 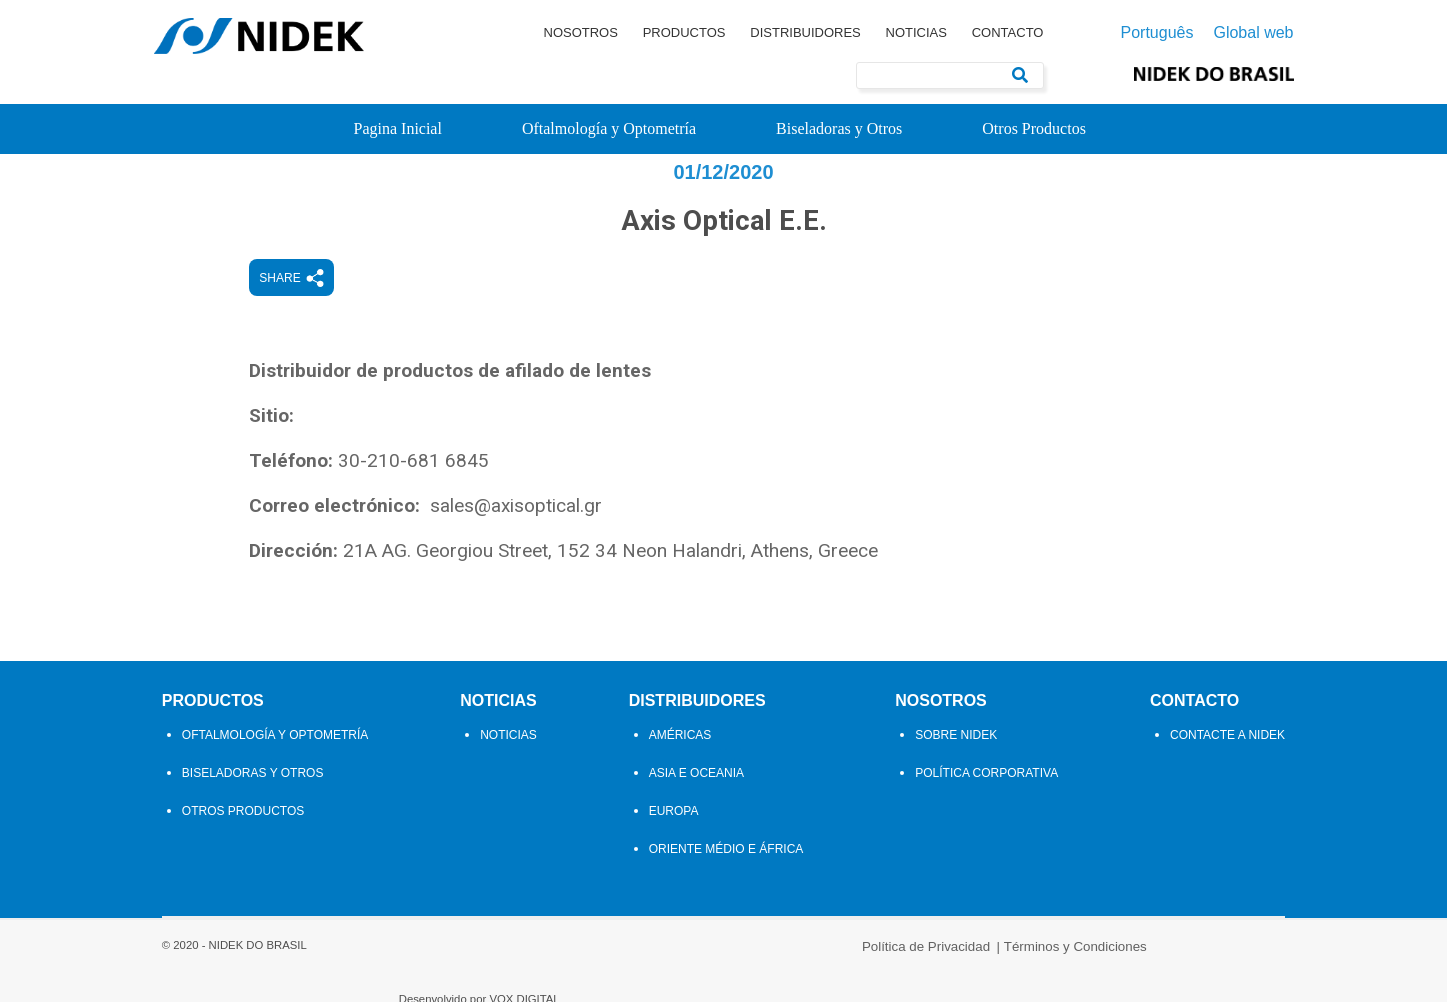 What do you see at coordinates (1034, 128) in the screenshot?
I see `Otros Productos` at bounding box center [1034, 128].